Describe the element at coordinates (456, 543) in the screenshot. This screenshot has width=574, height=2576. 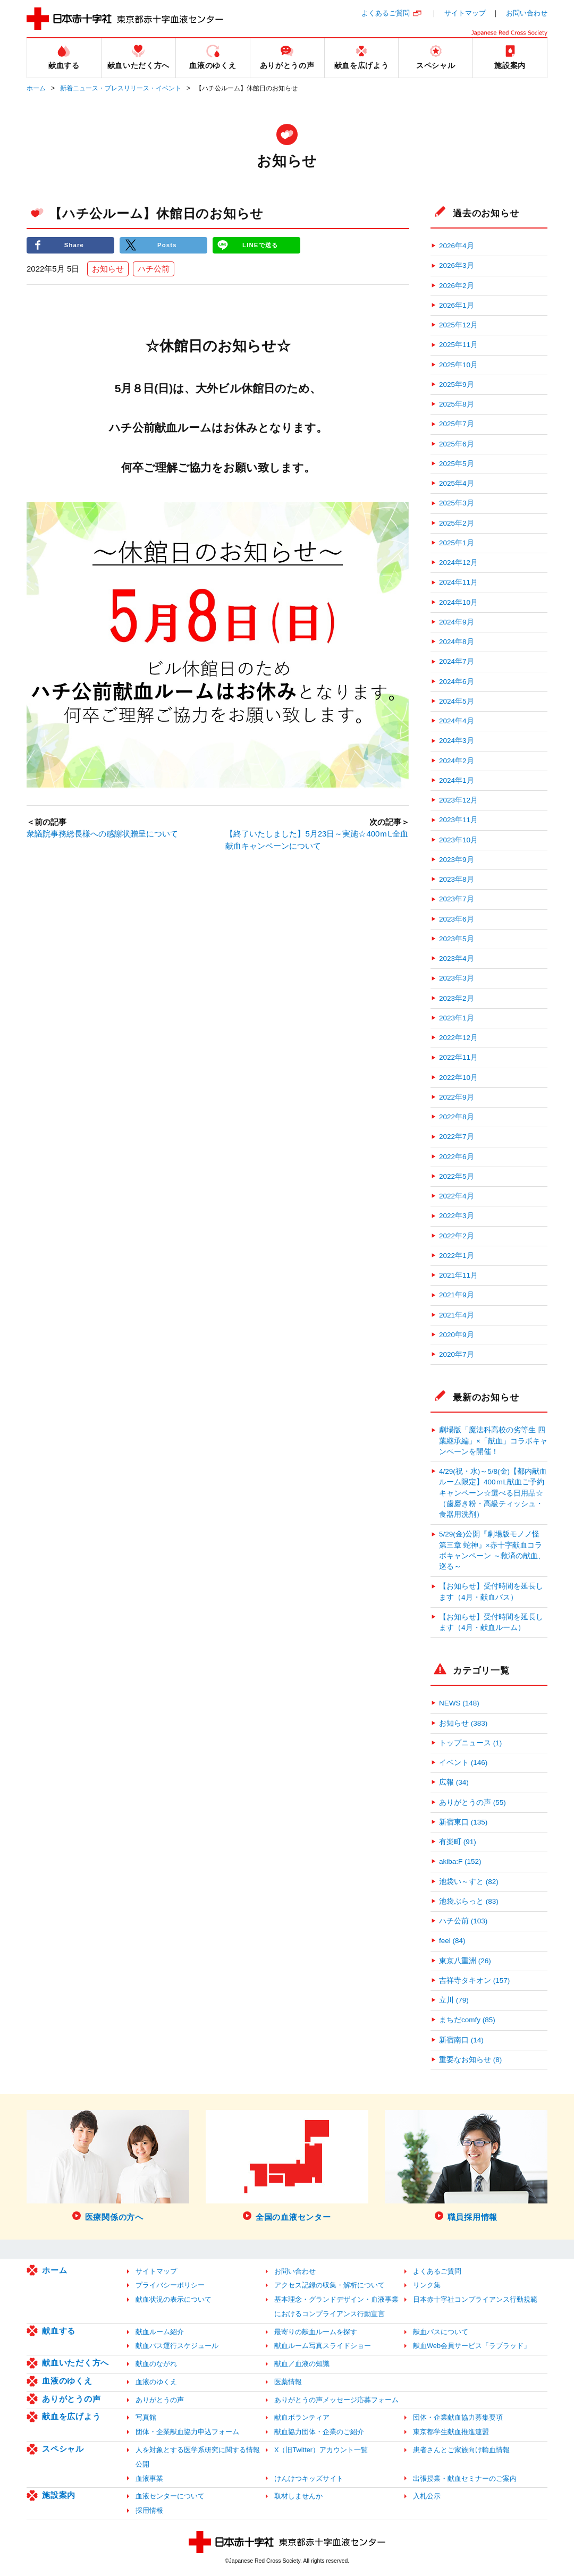
I see `2025年1月` at that location.